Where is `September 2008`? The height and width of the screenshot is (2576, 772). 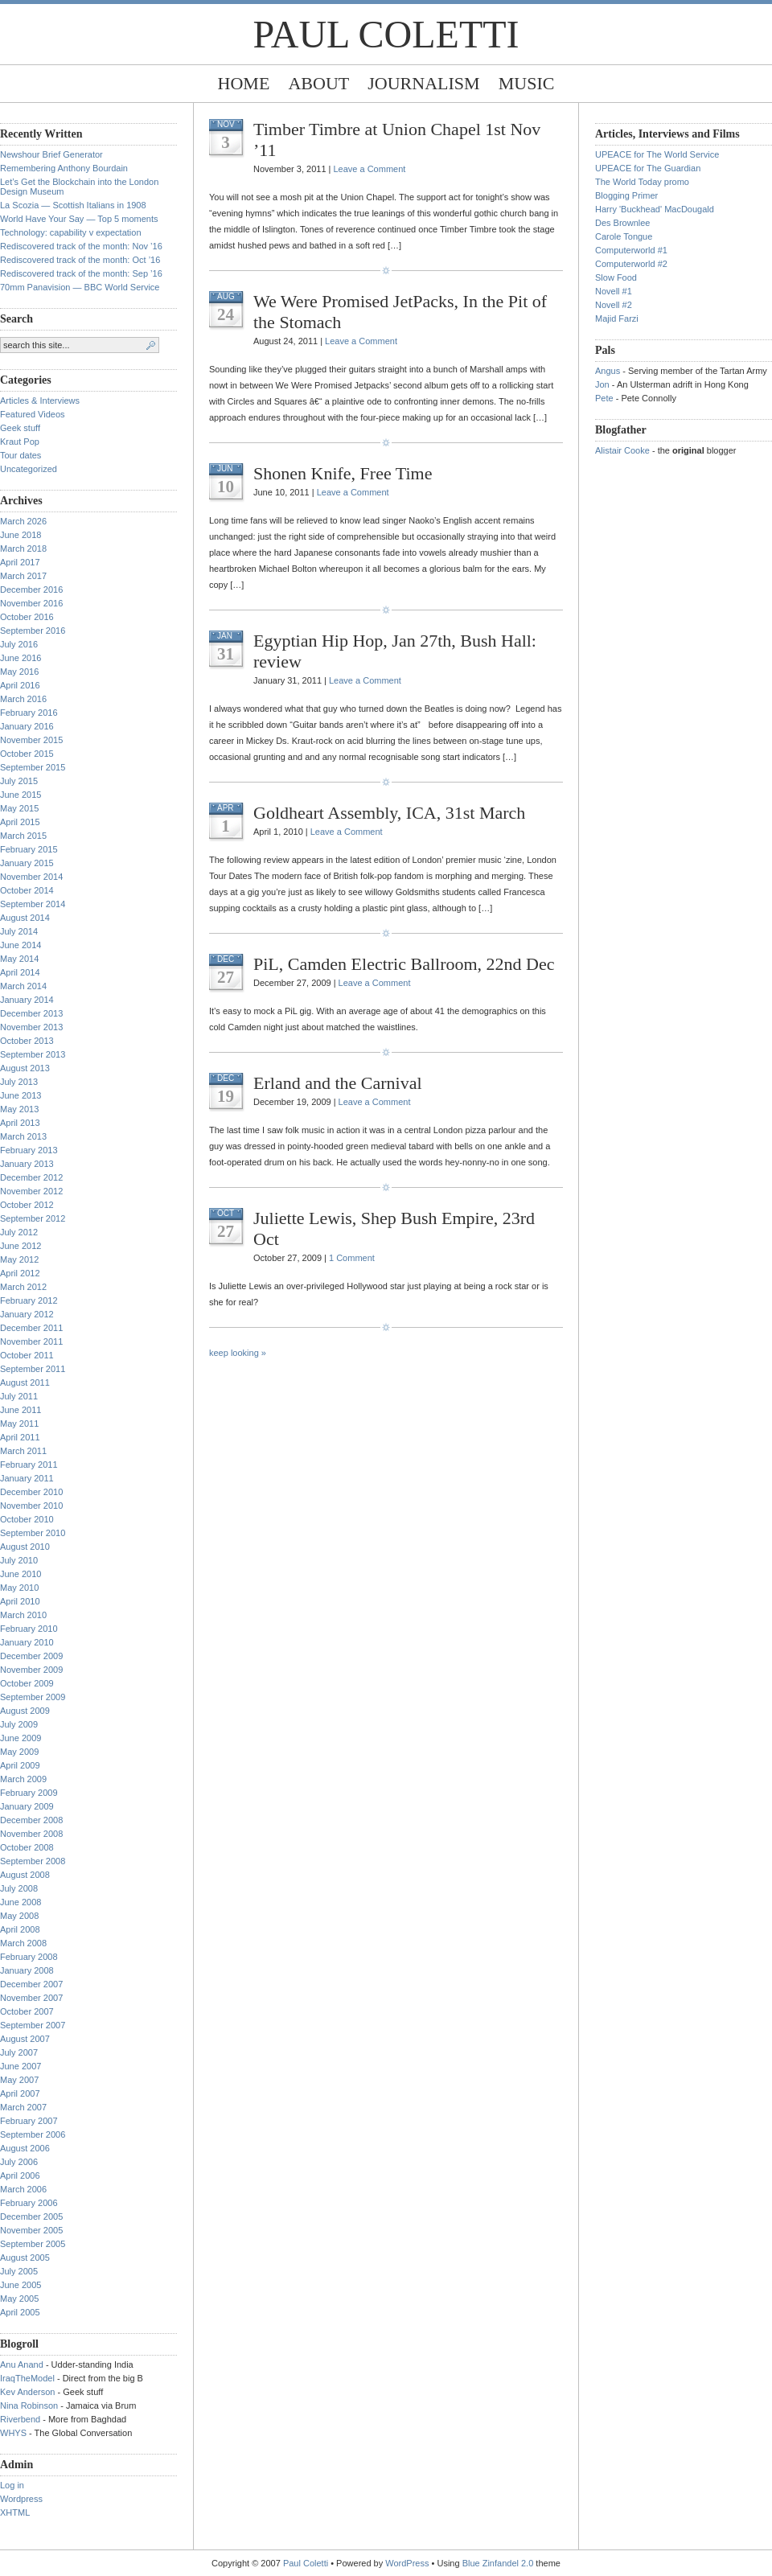 September 2008 is located at coordinates (32, 1861).